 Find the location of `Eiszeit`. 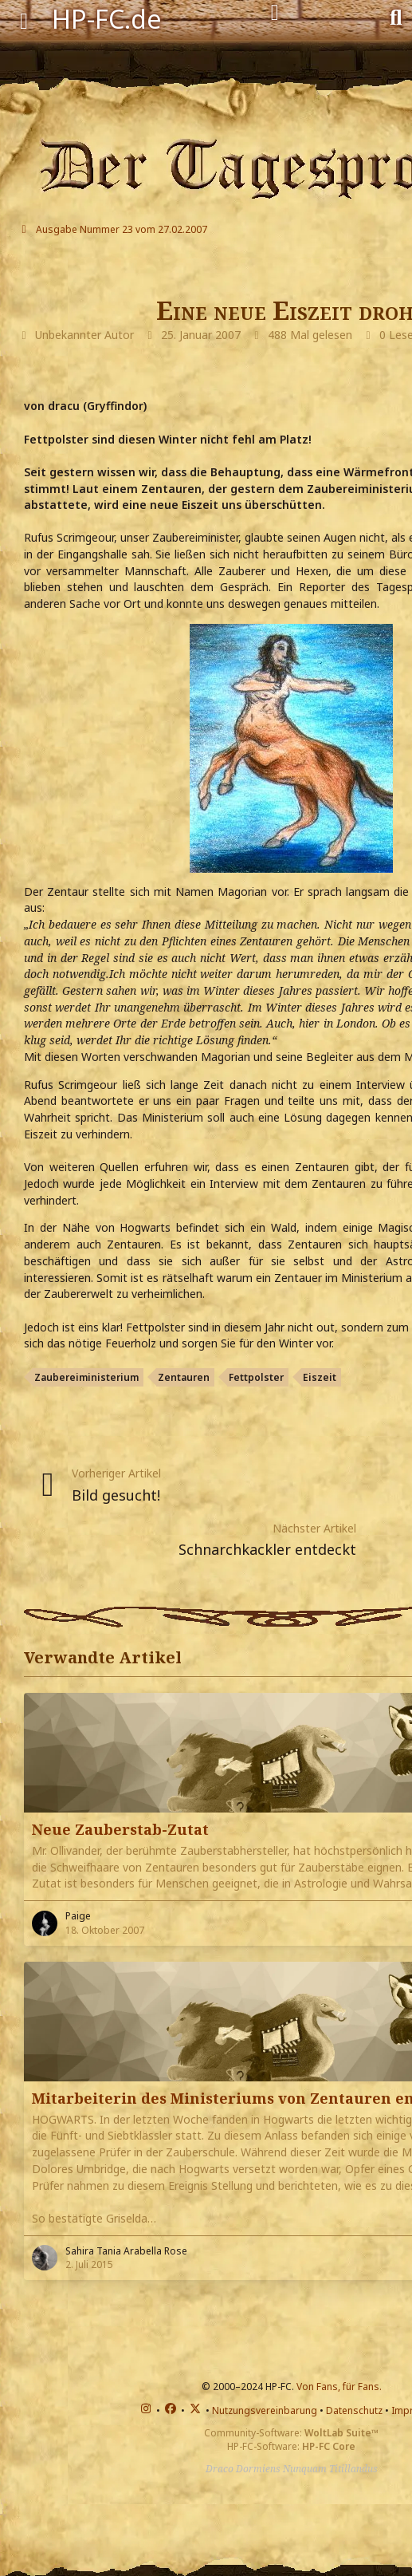

Eiszeit is located at coordinates (319, 1377).